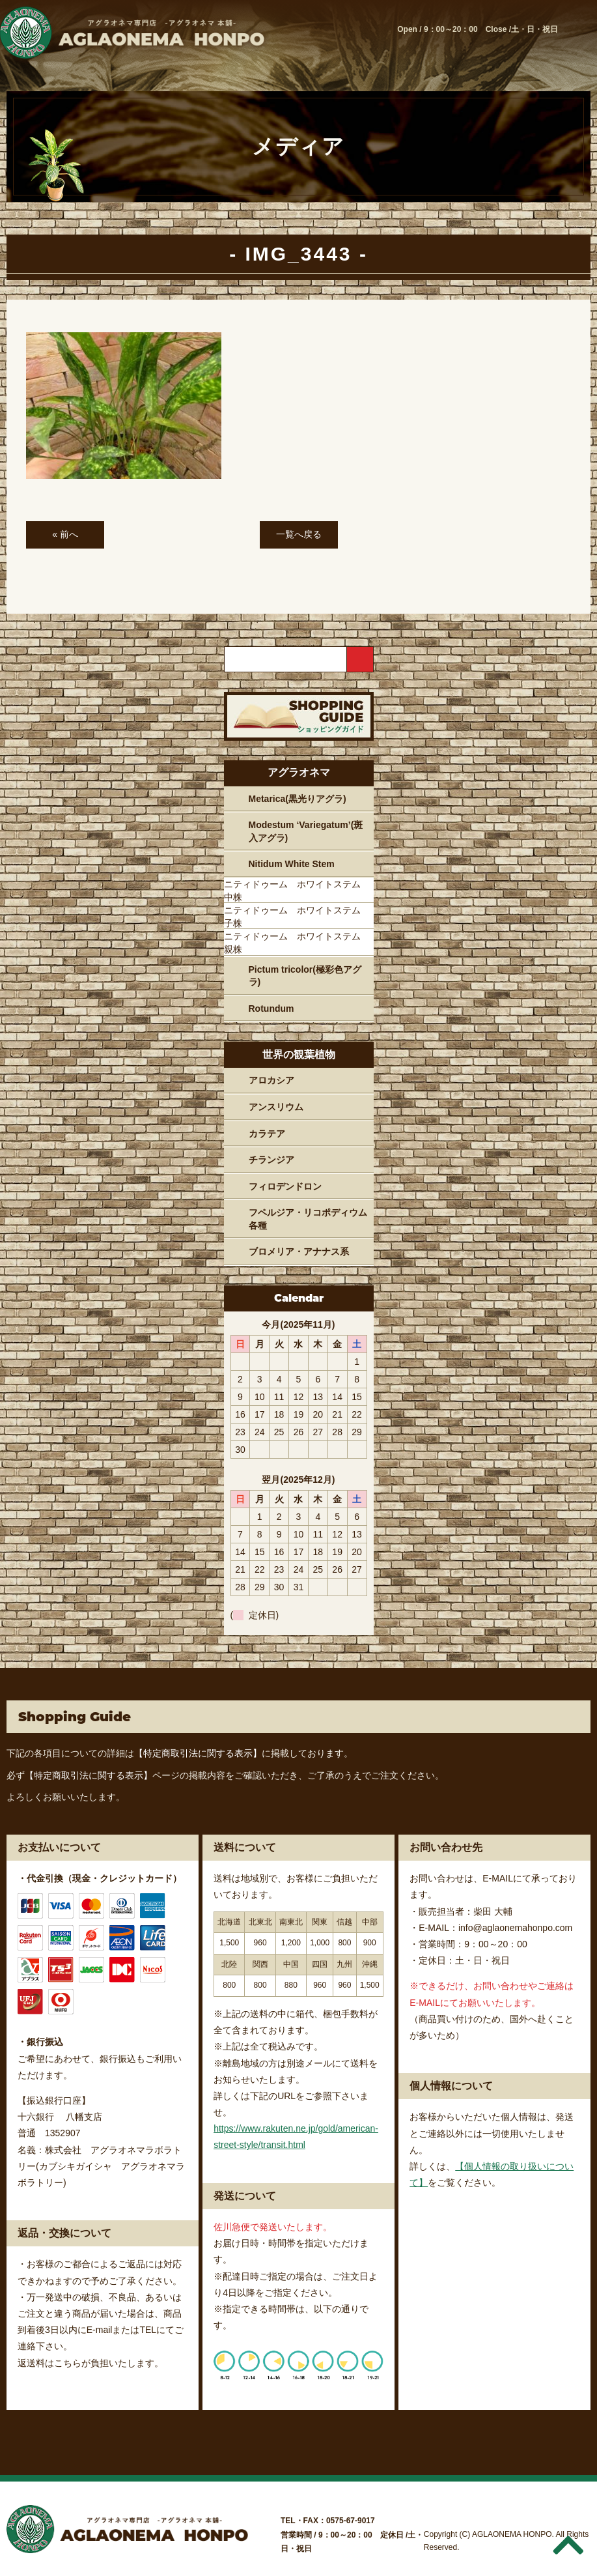  Describe the element at coordinates (271, 1080) in the screenshot. I see `アロカシア` at that location.